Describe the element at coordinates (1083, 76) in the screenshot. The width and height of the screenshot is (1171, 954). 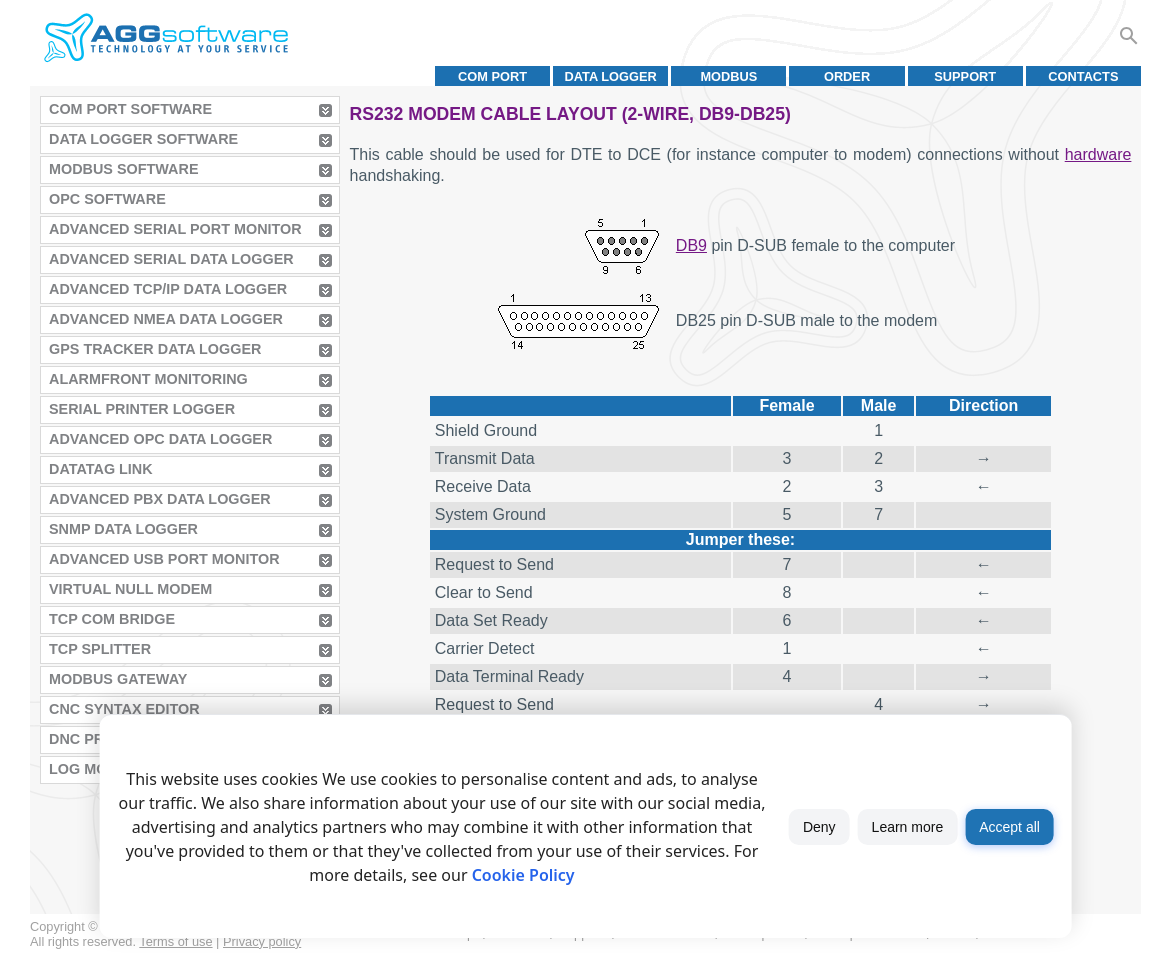
I see `Contacts` at that location.